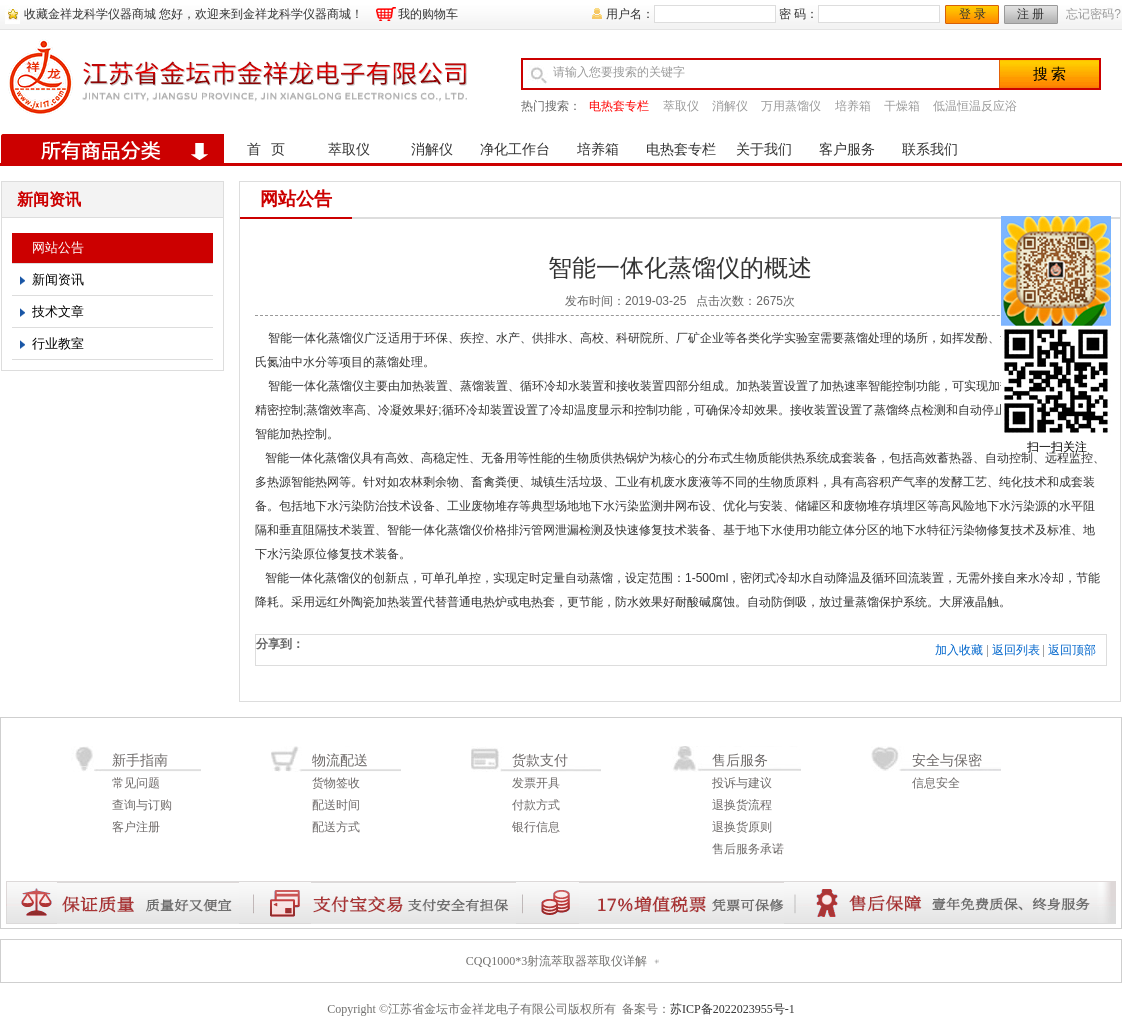 Image resolution: width=1122 pixels, height=1030 pixels. Describe the element at coordinates (975, 106) in the screenshot. I see `低温恒温反应浴` at that location.